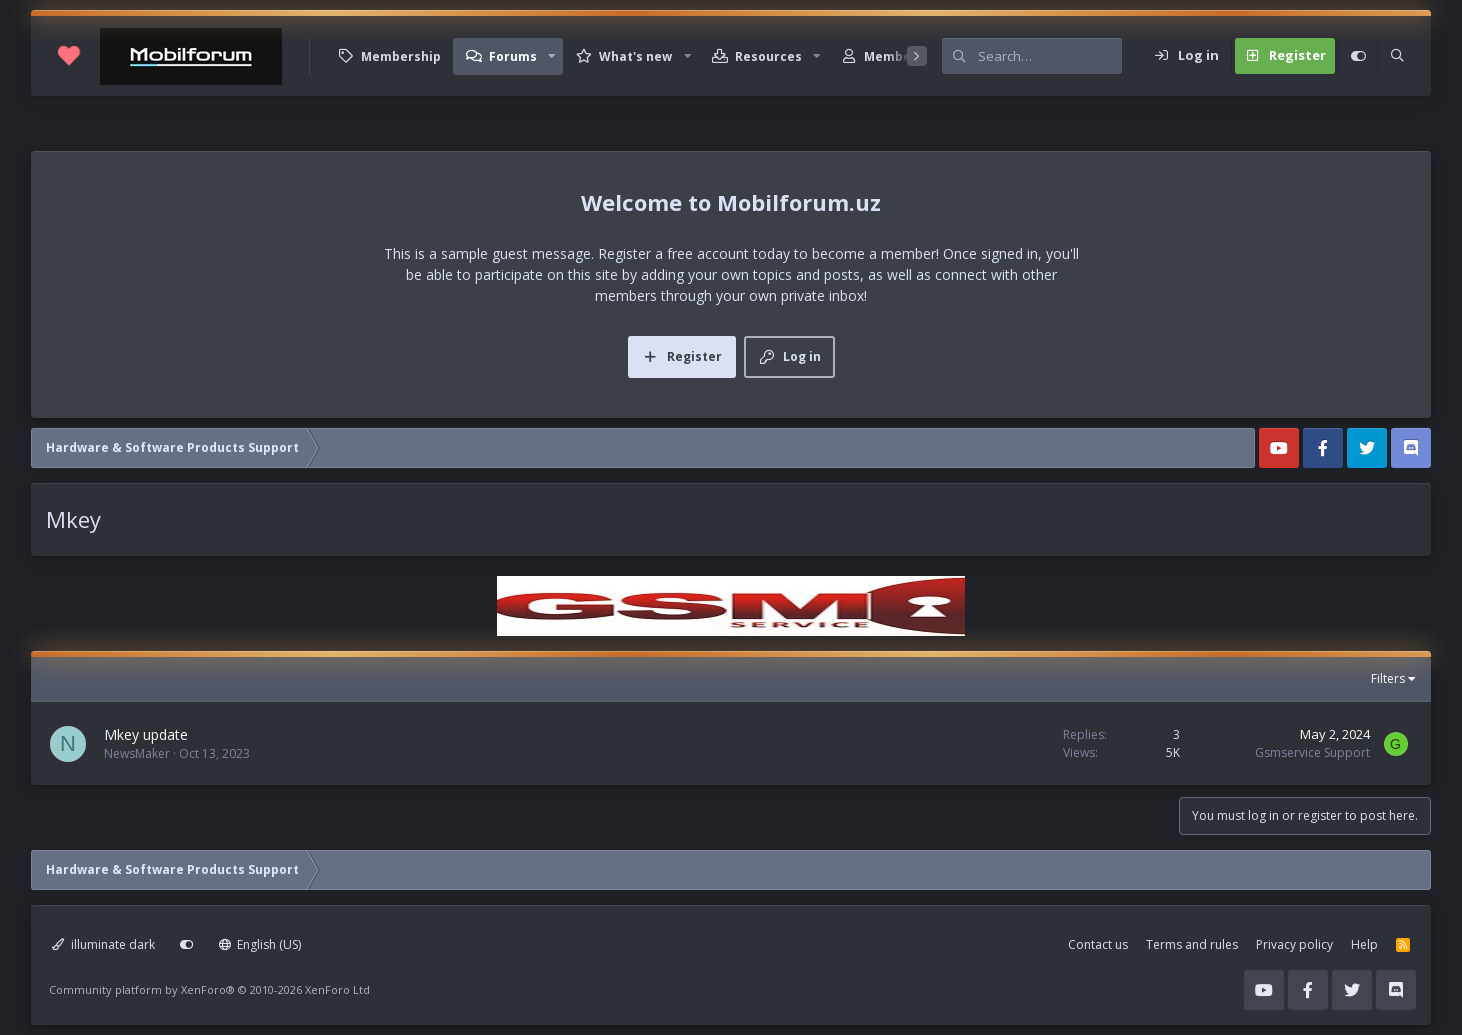  Describe the element at coordinates (260, 944) in the screenshot. I see `English (US)` at that location.